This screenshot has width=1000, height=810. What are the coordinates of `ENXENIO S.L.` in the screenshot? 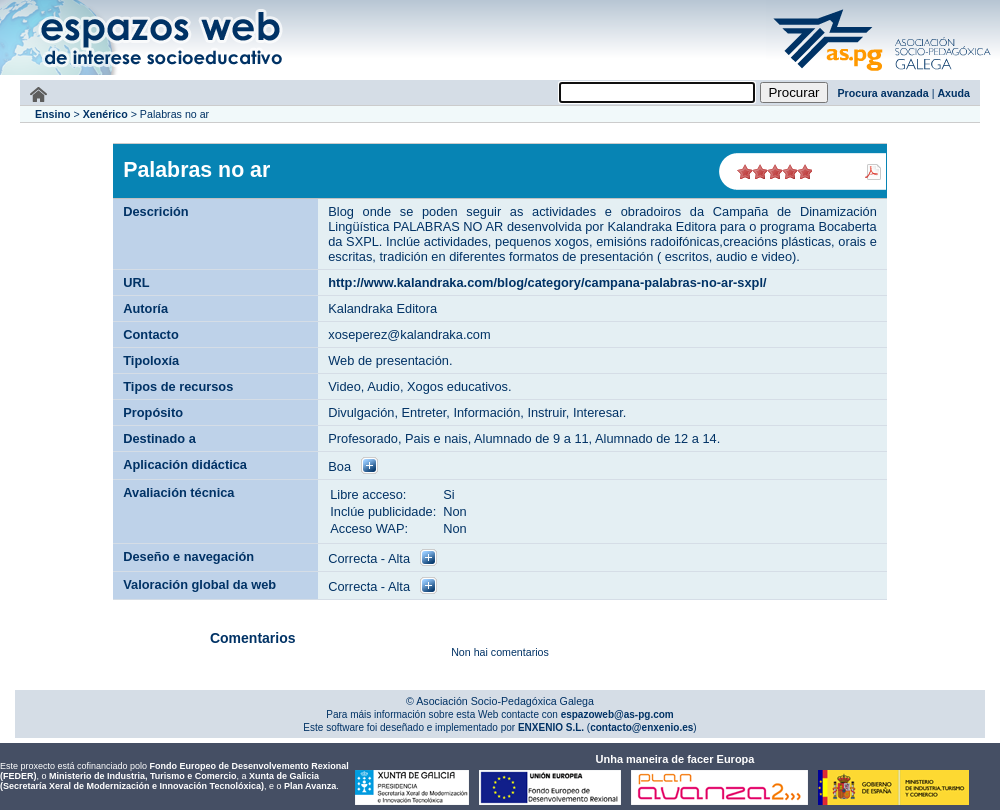 It's located at (549, 727).